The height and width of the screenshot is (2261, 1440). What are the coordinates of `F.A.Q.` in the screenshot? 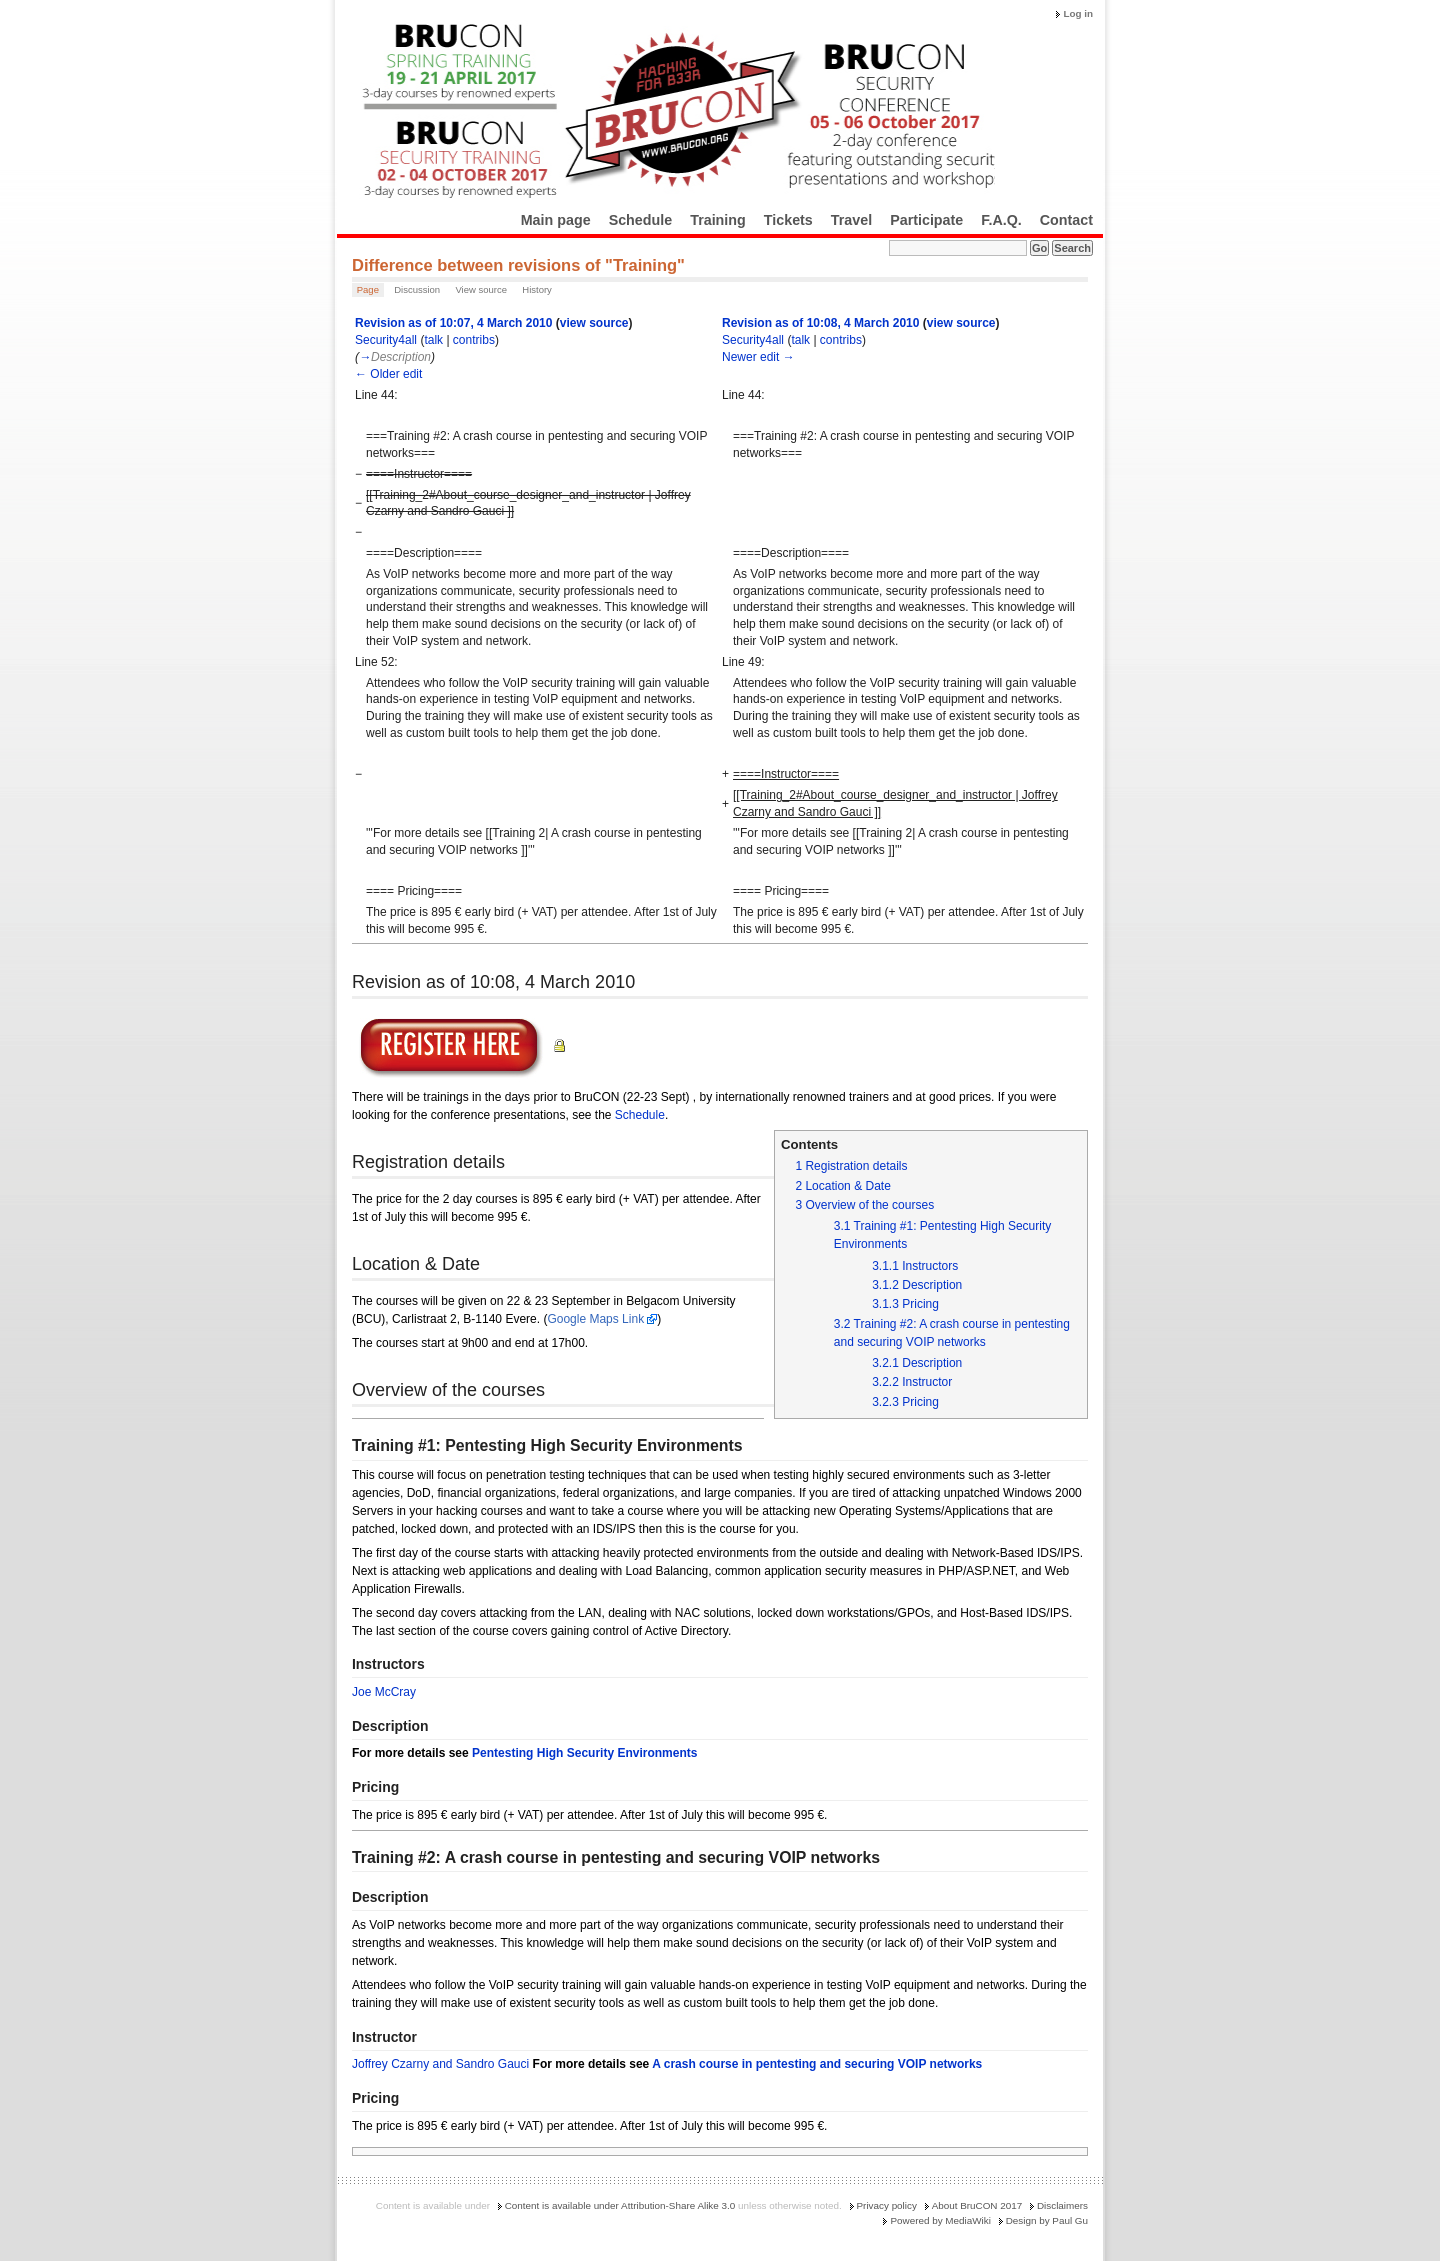 It's located at (1001, 220).